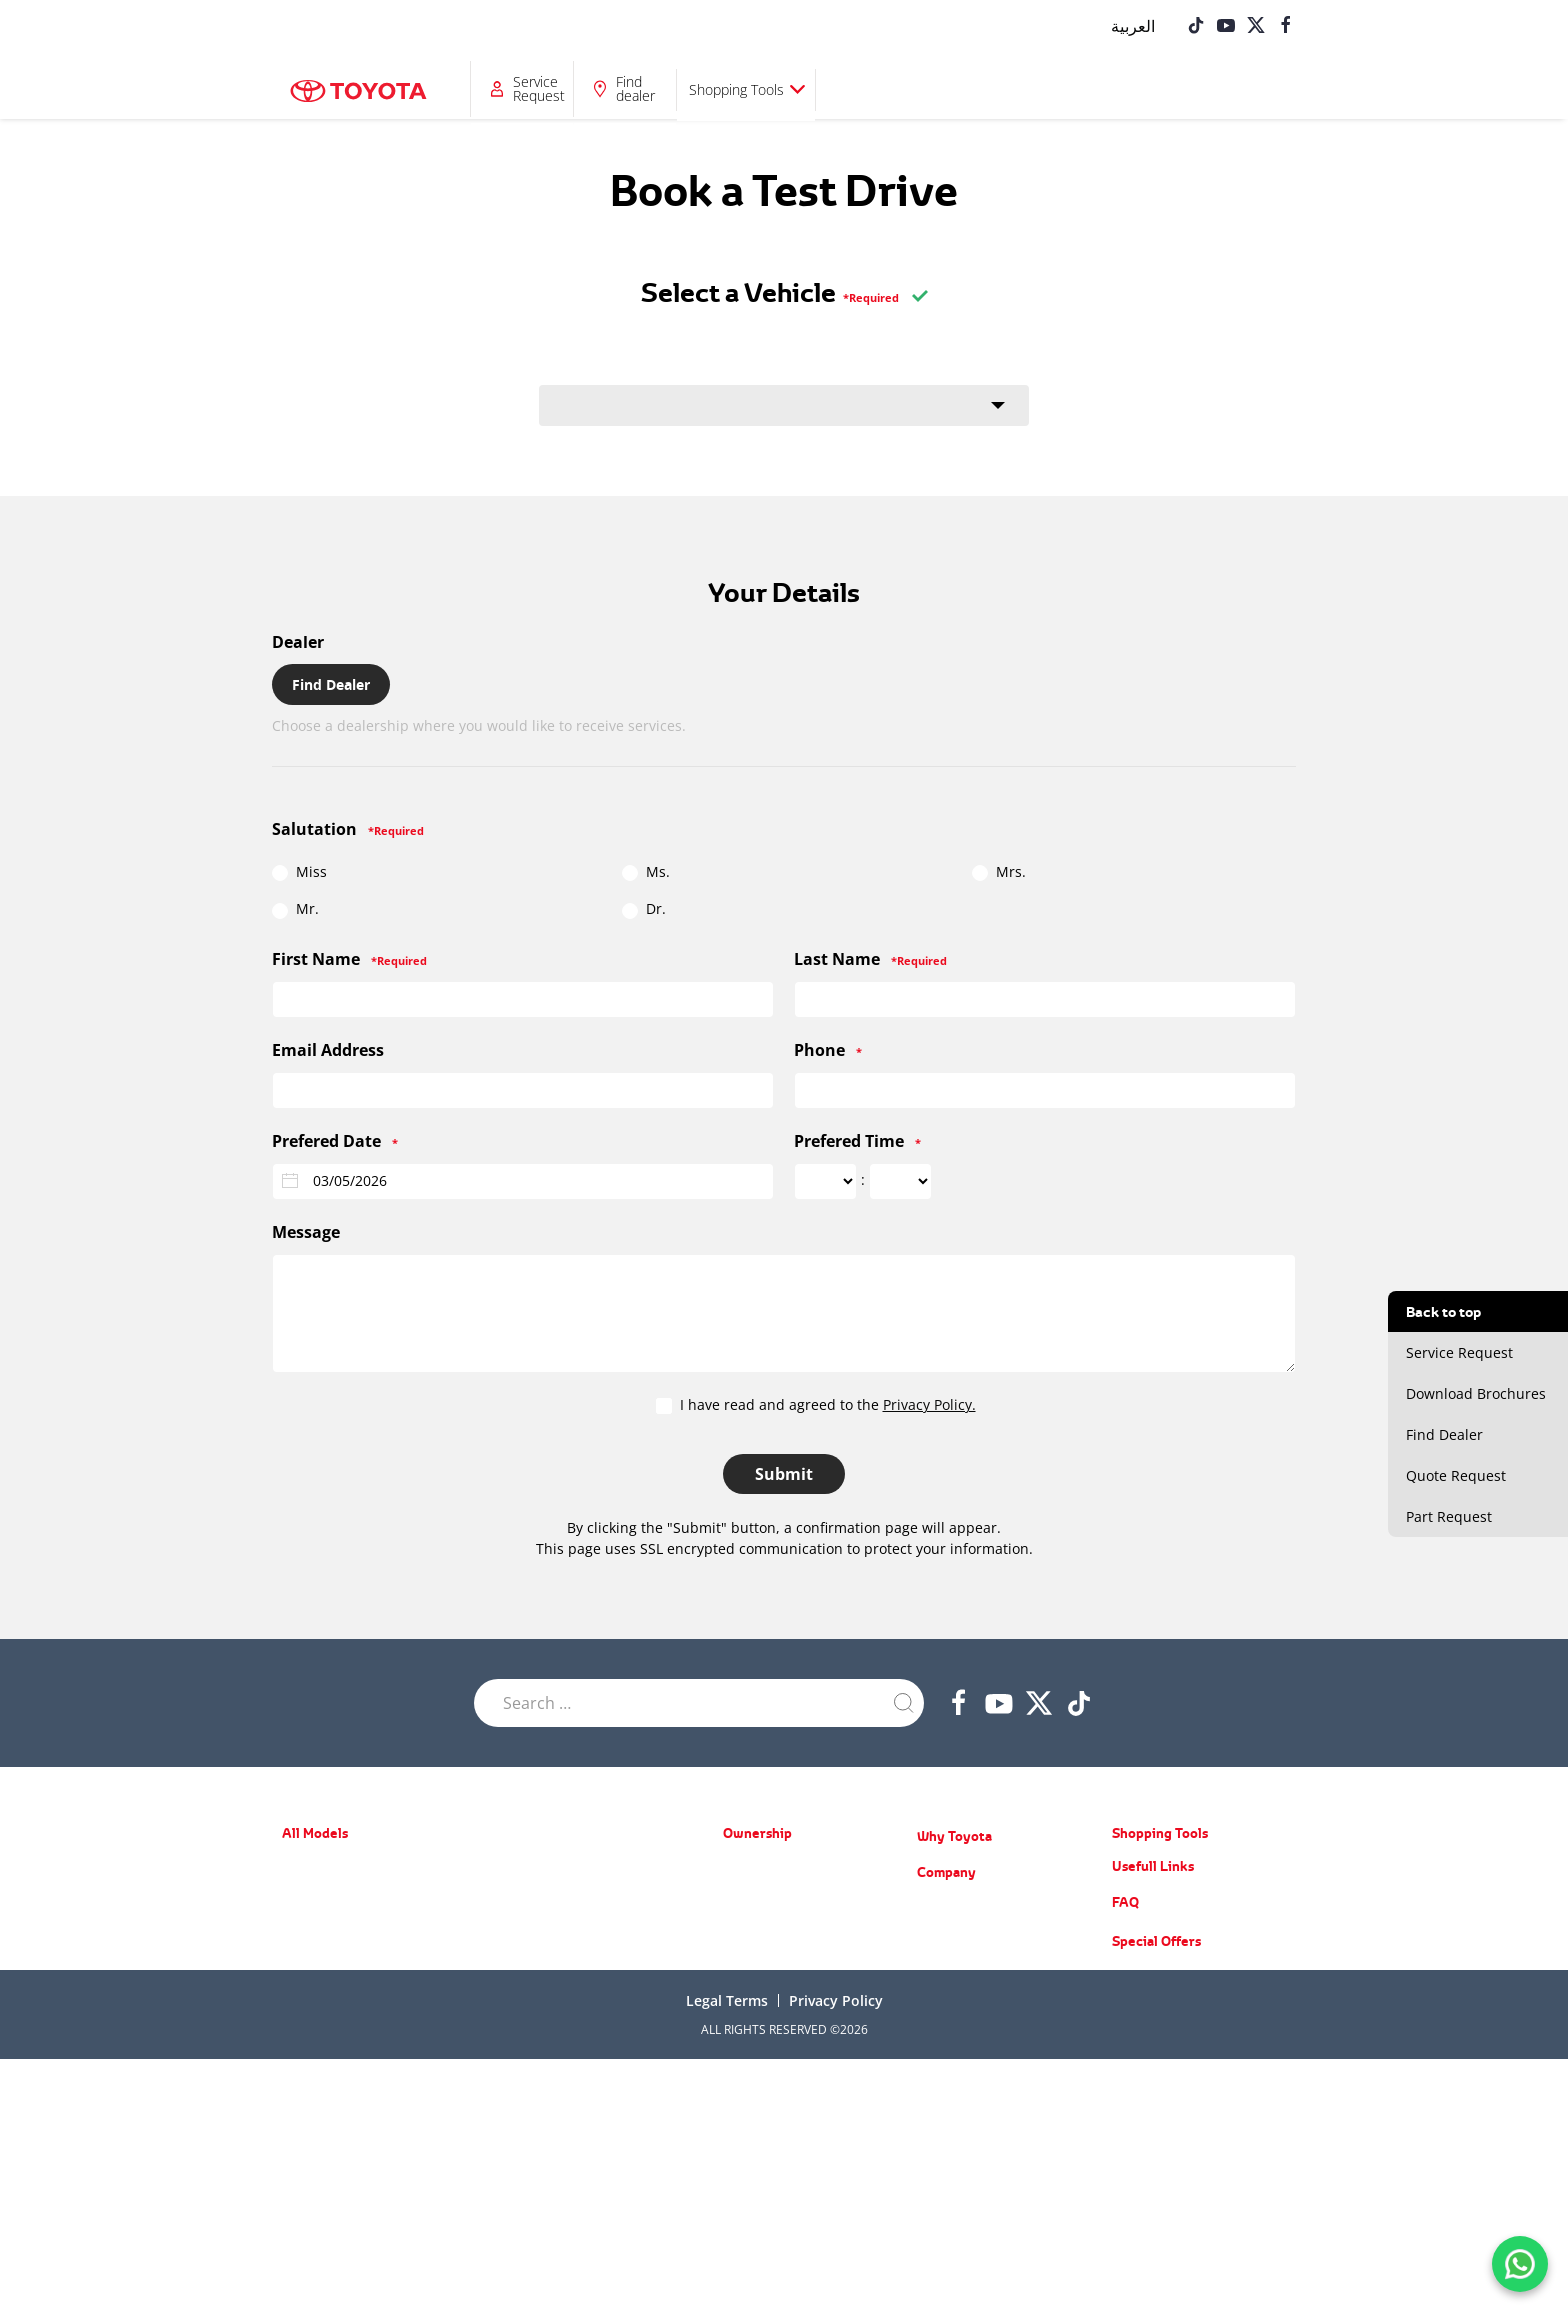 This screenshot has width=1568, height=2312. What do you see at coordinates (784, 1474) in the screenshot?
I see `Submit` at bounding box center [784, 1474].